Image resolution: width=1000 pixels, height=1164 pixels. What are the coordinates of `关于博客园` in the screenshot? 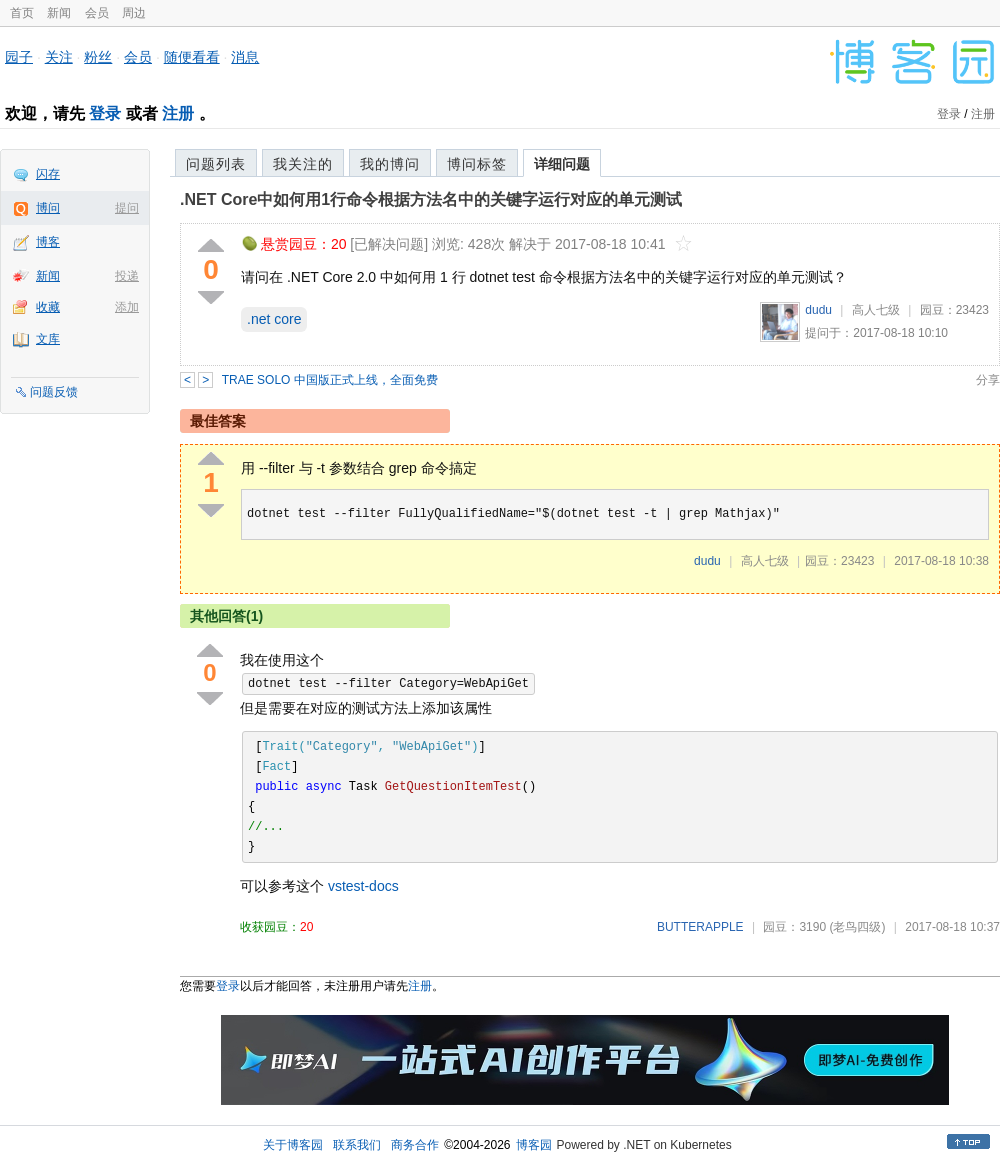 It's located at (293, 1145).